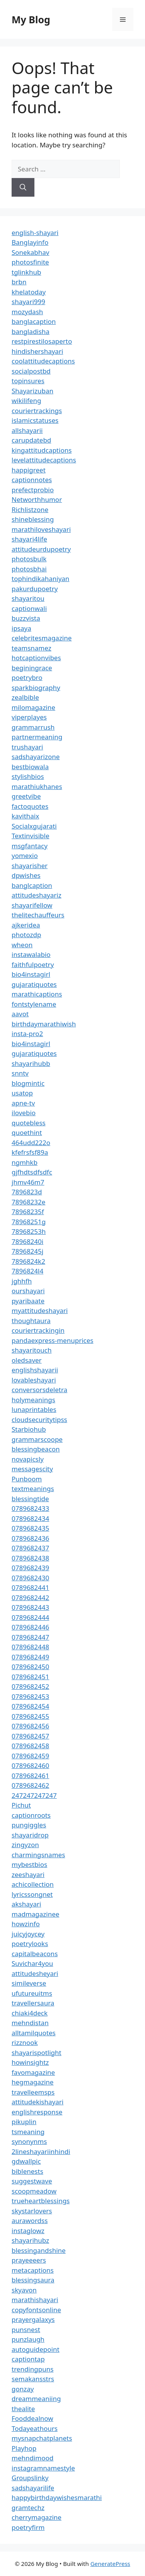  Describe the element at coordinates (30, 1834) in the screenshot. I see `shayaridrop` at that location.